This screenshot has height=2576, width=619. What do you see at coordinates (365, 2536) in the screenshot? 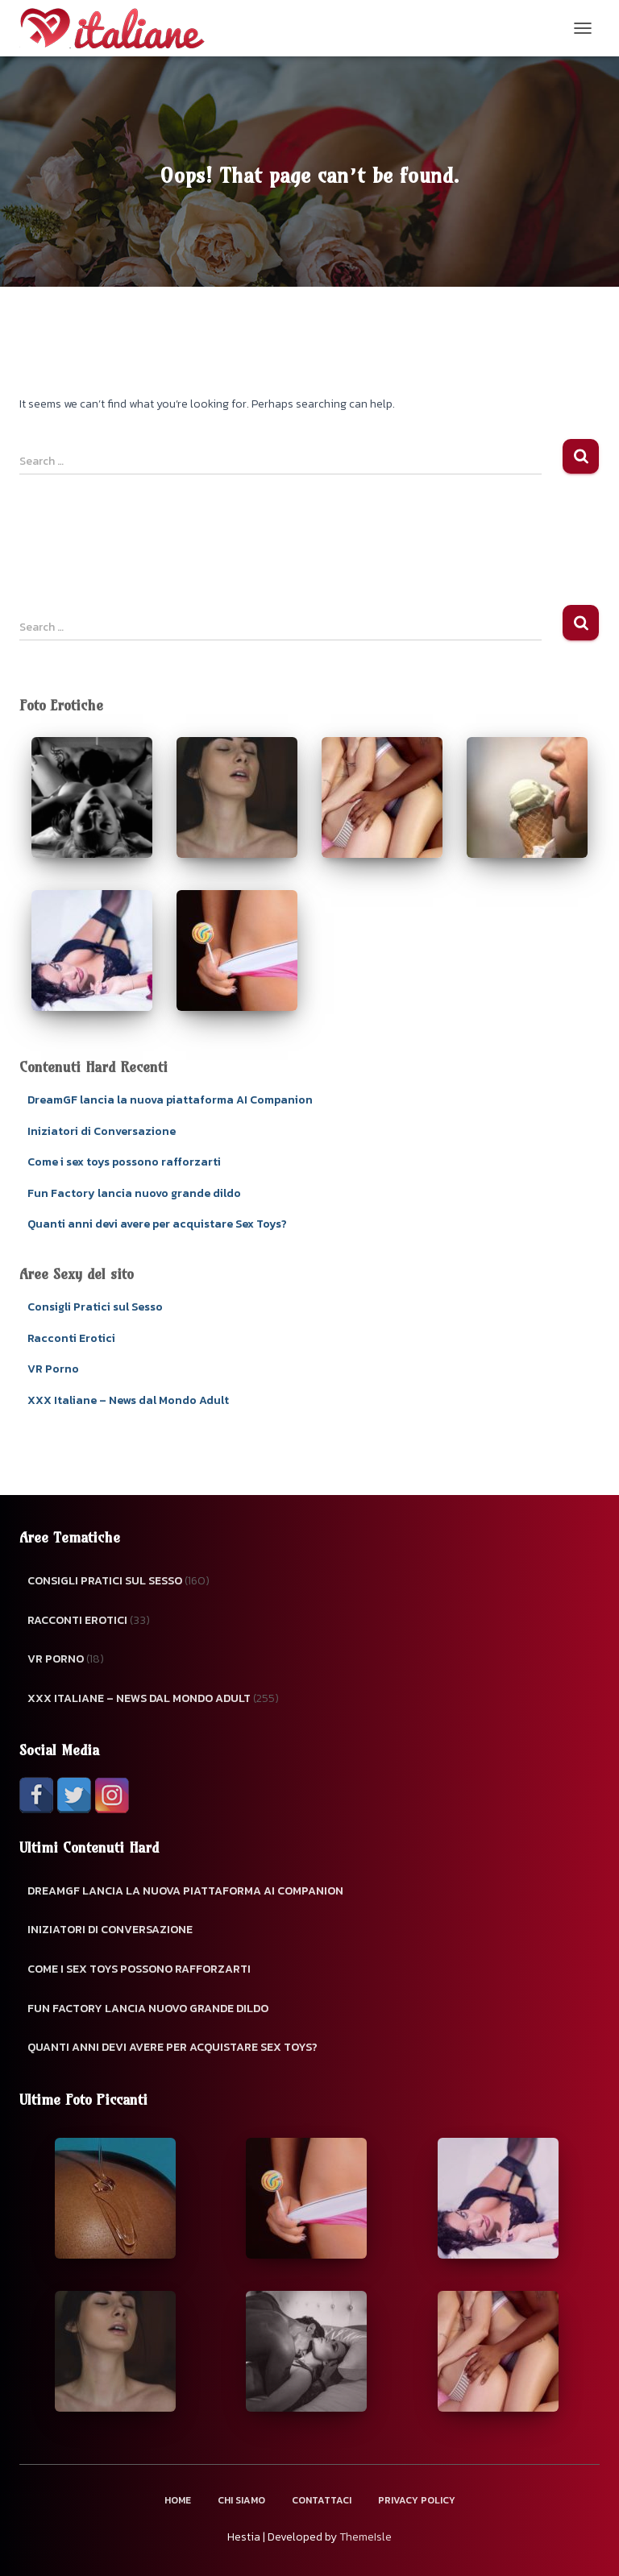
I see `ThemeIsle` at bounding box center [365, 2536].